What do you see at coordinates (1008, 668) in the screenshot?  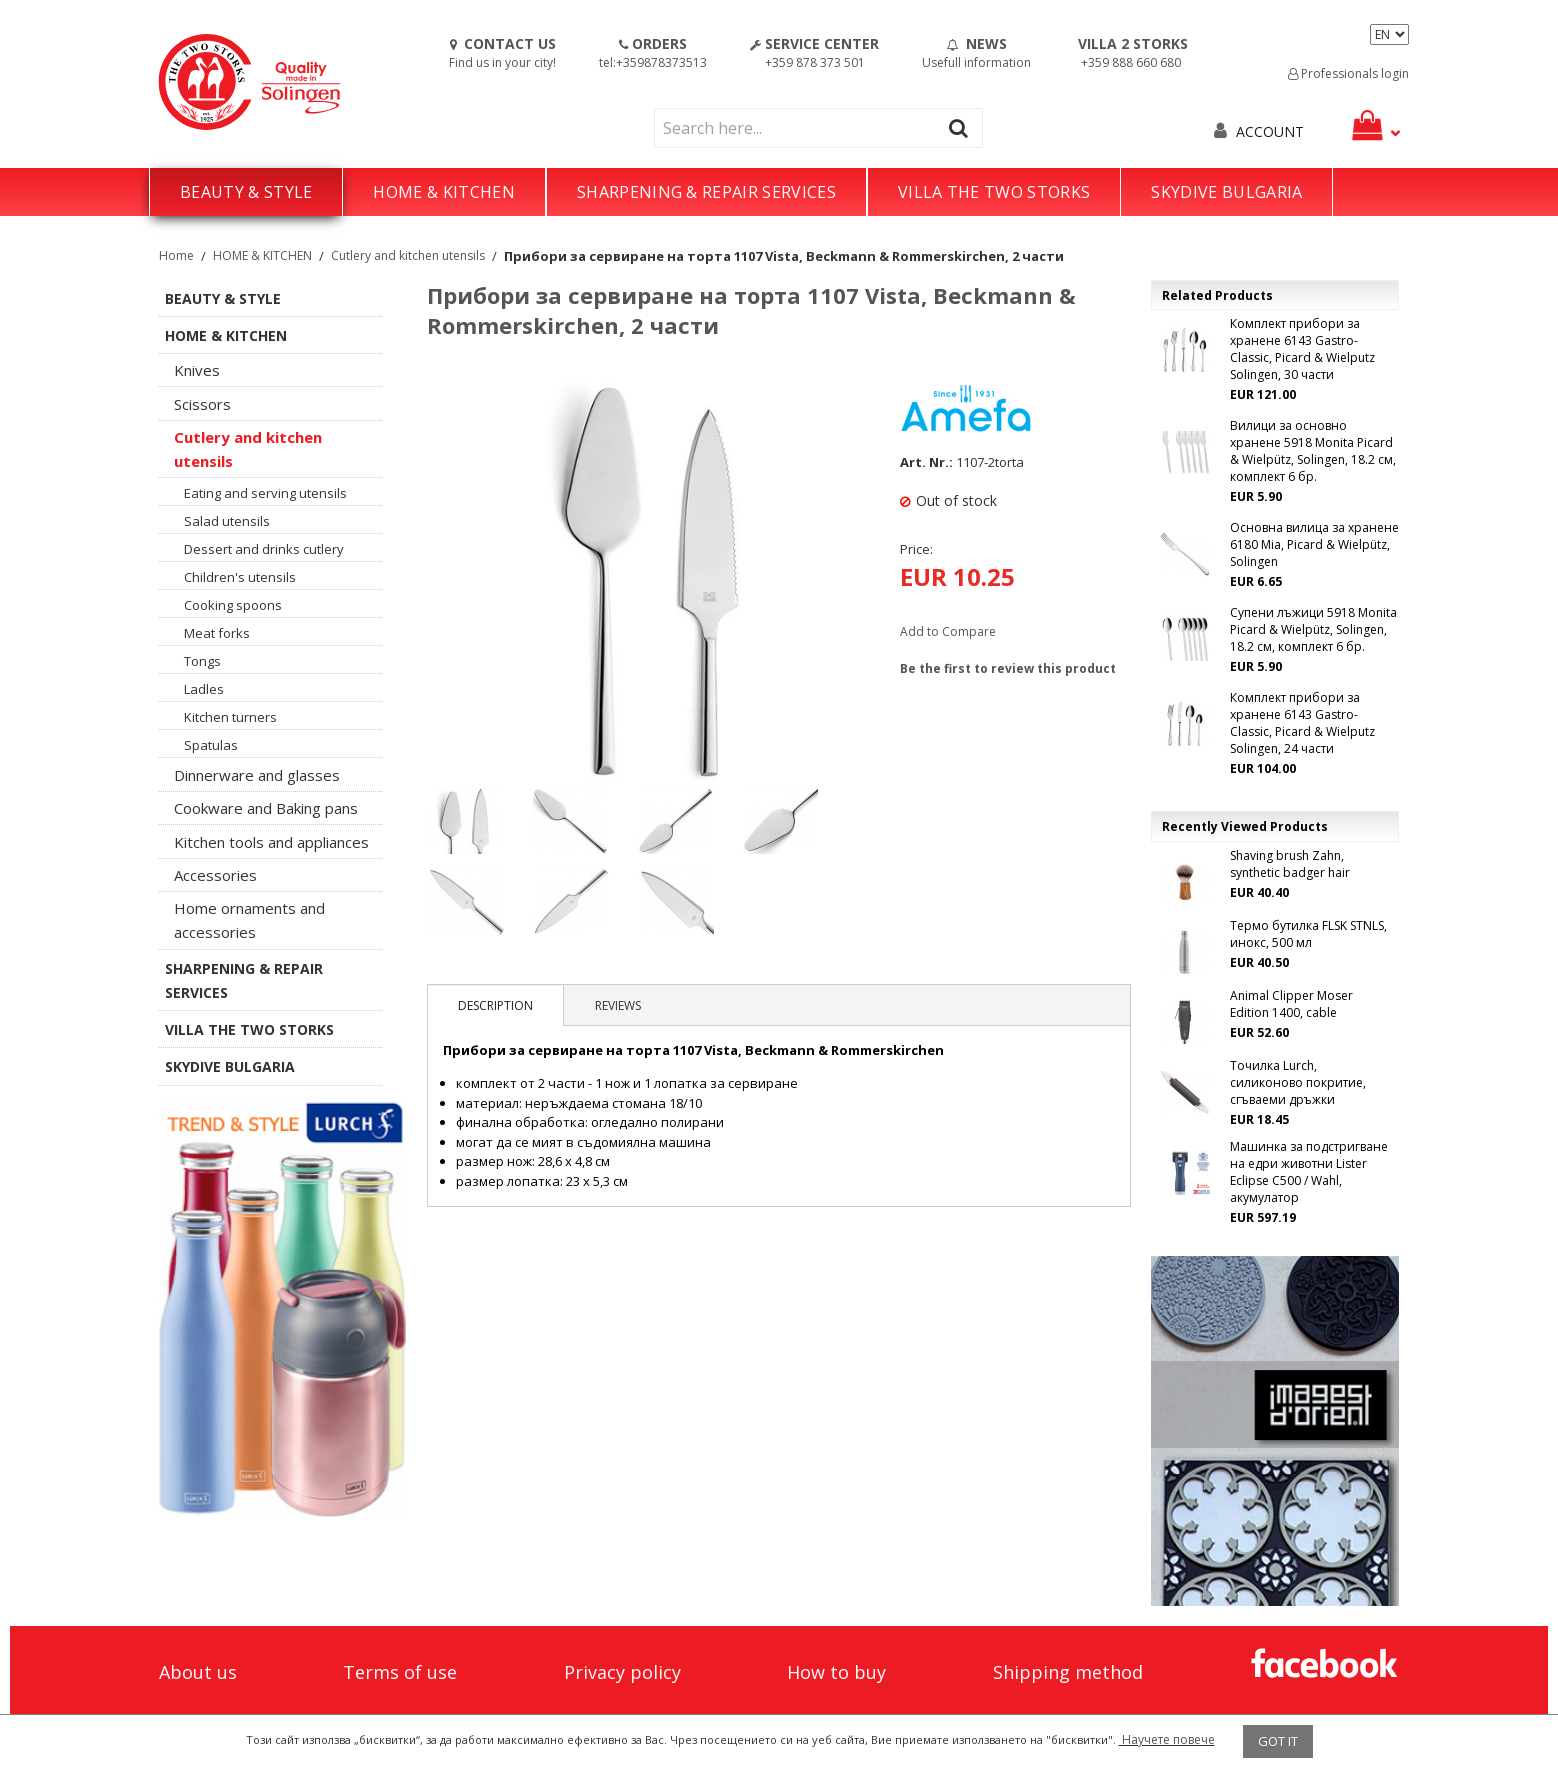 I see `Be the first to review this product` at bounding box center [1008, 668].